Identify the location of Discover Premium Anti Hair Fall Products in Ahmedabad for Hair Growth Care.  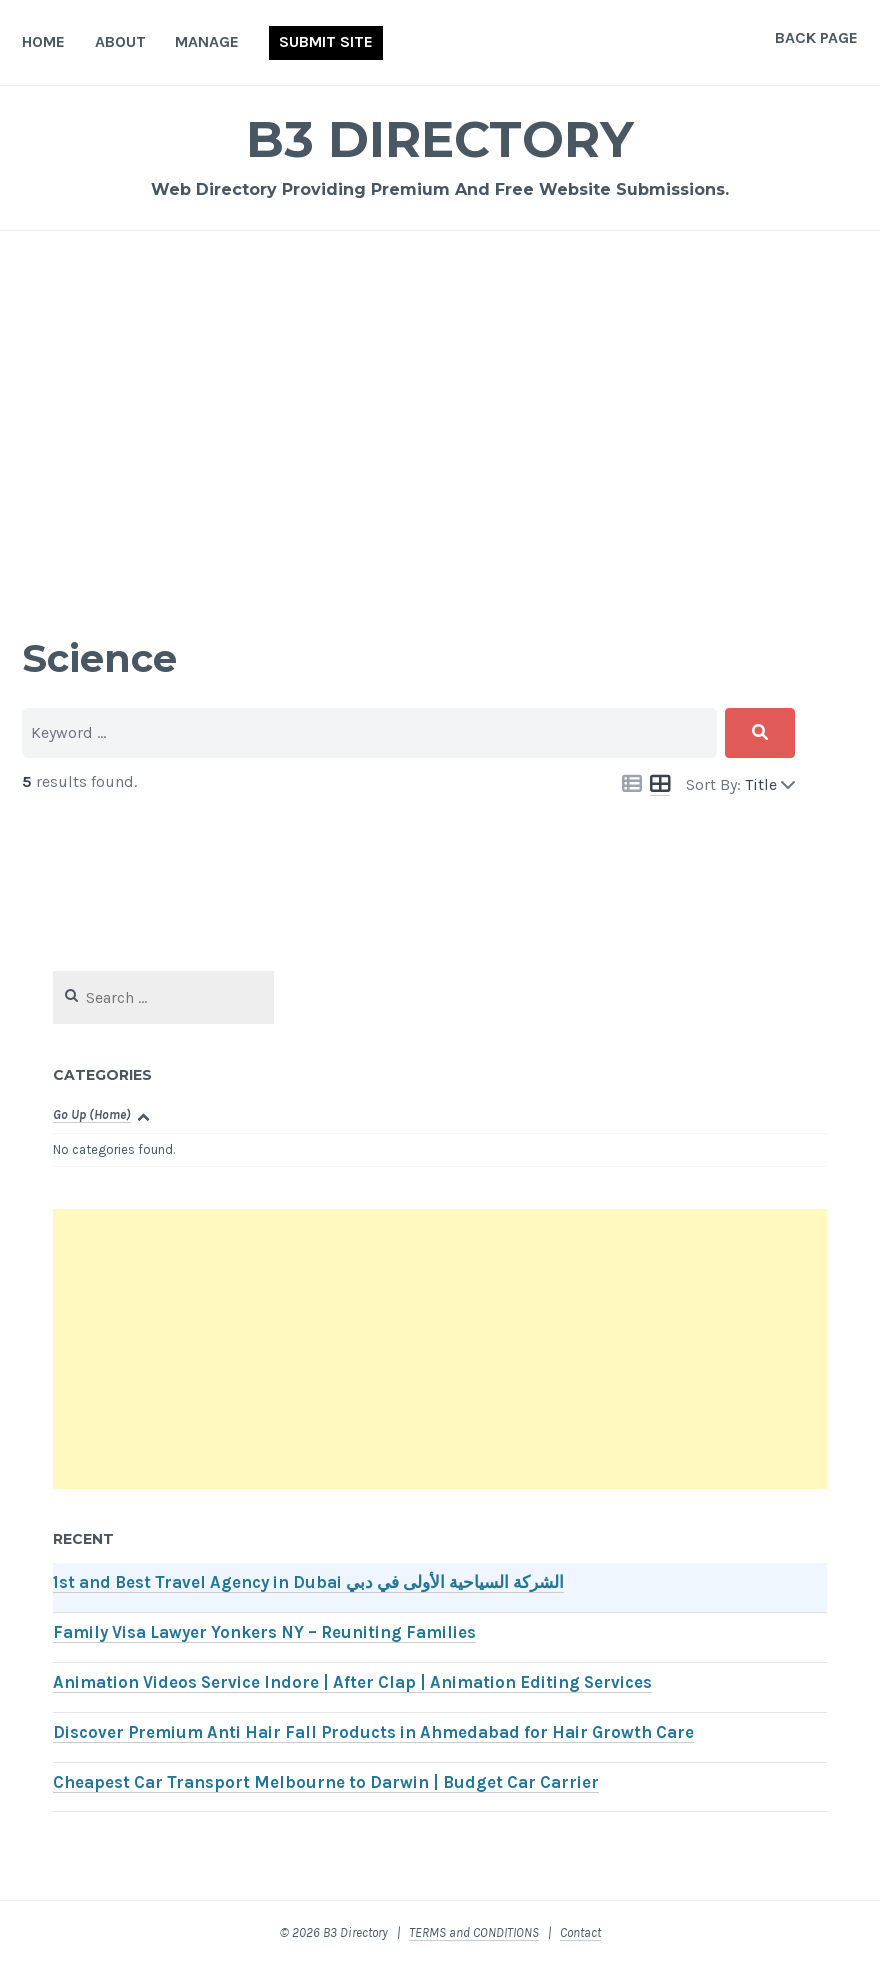
(373, 1732).